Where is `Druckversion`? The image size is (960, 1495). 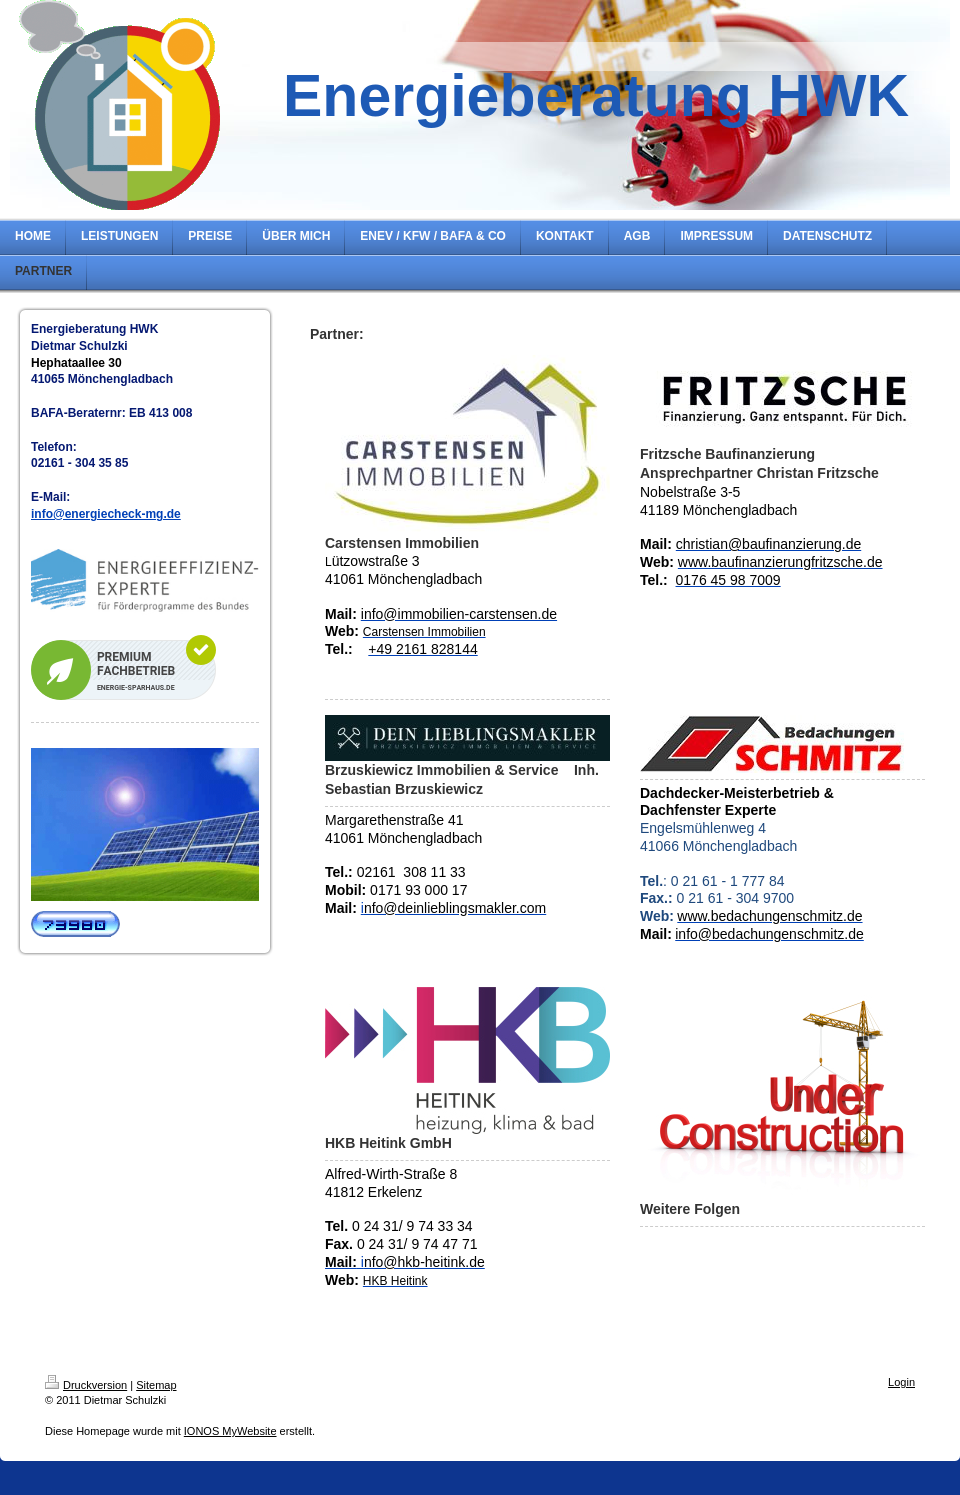
Druckversion is located at coordinates (86, 1385).